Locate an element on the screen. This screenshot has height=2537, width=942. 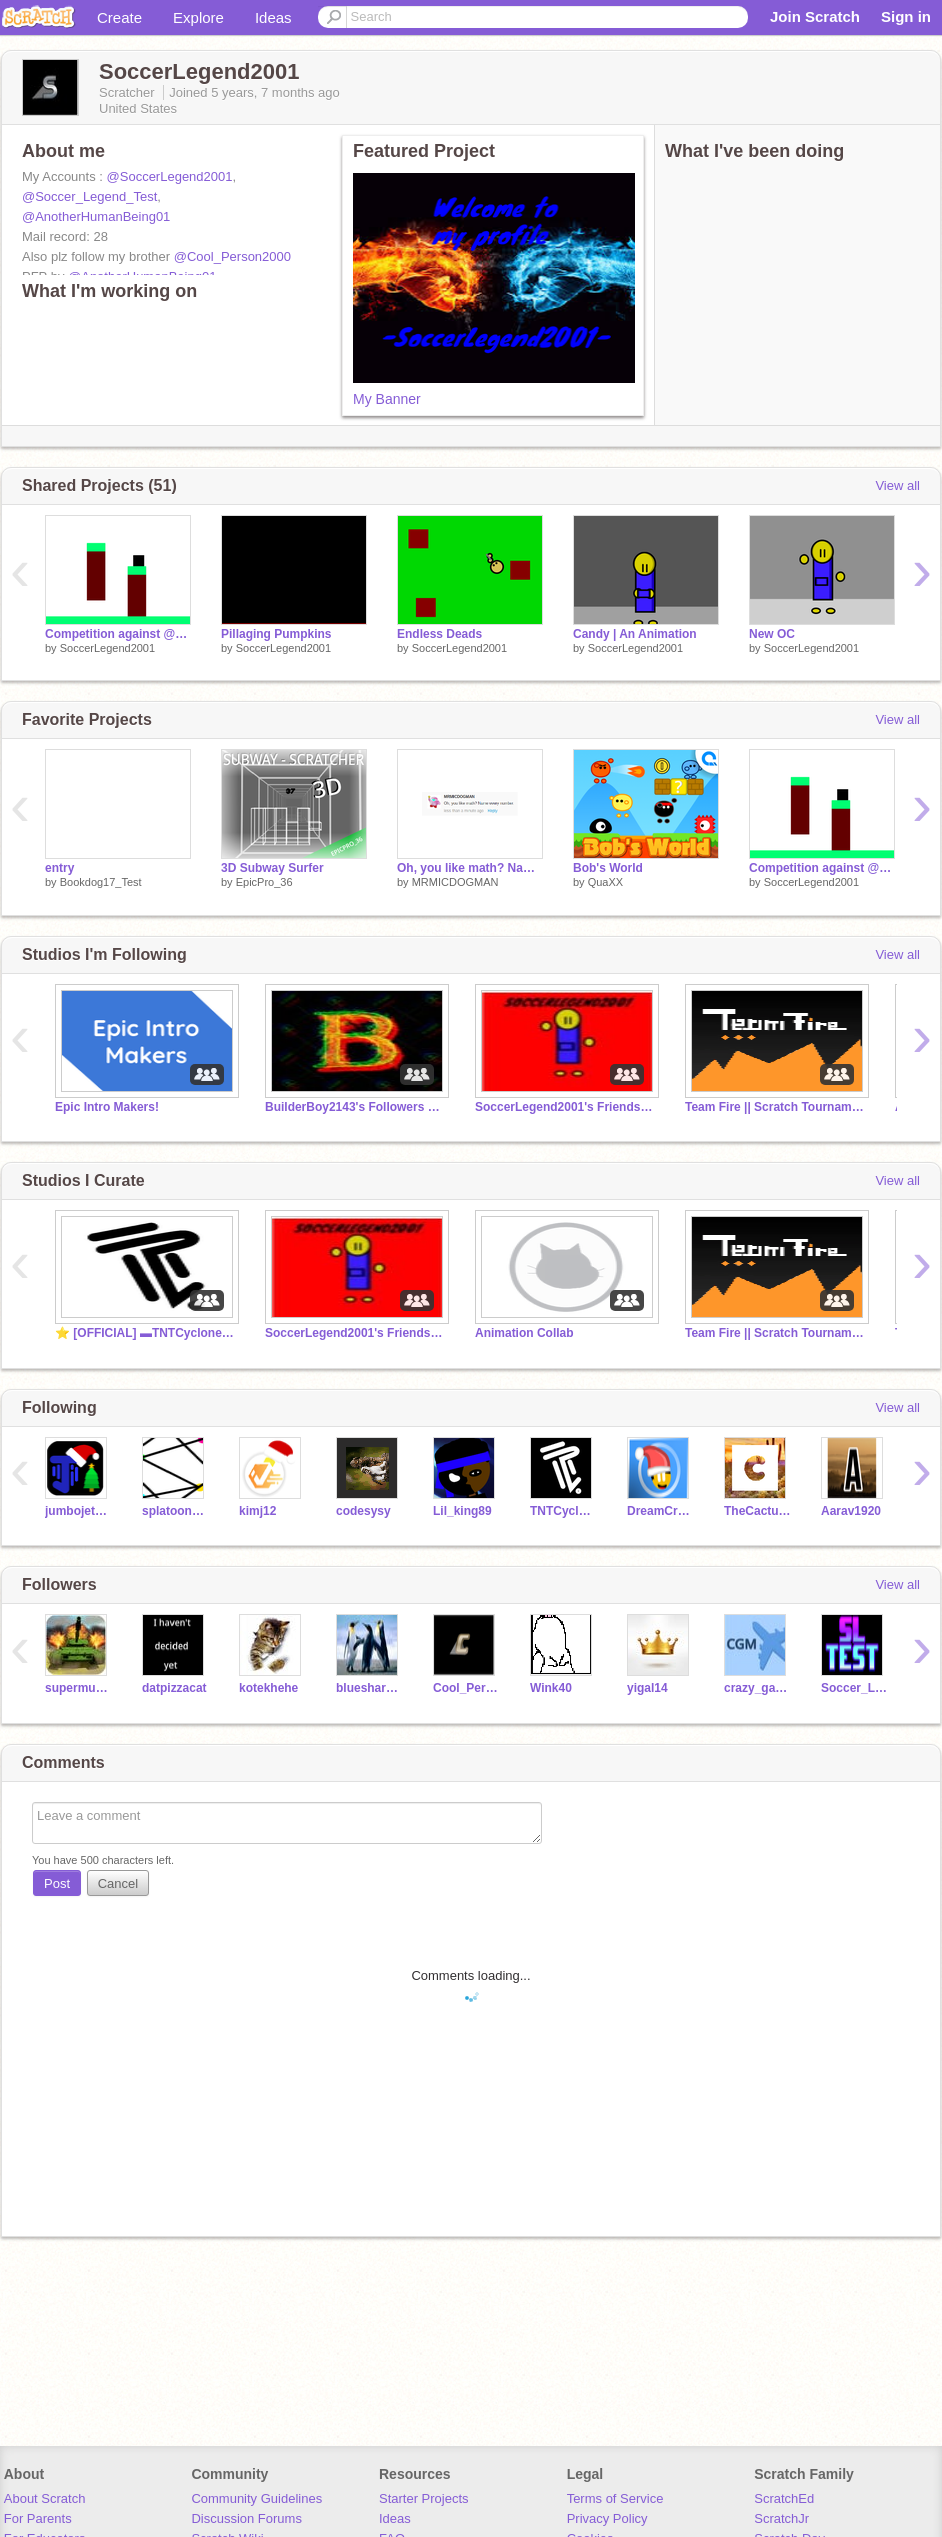
splatoonatic is located at coordinates (175, 1511).